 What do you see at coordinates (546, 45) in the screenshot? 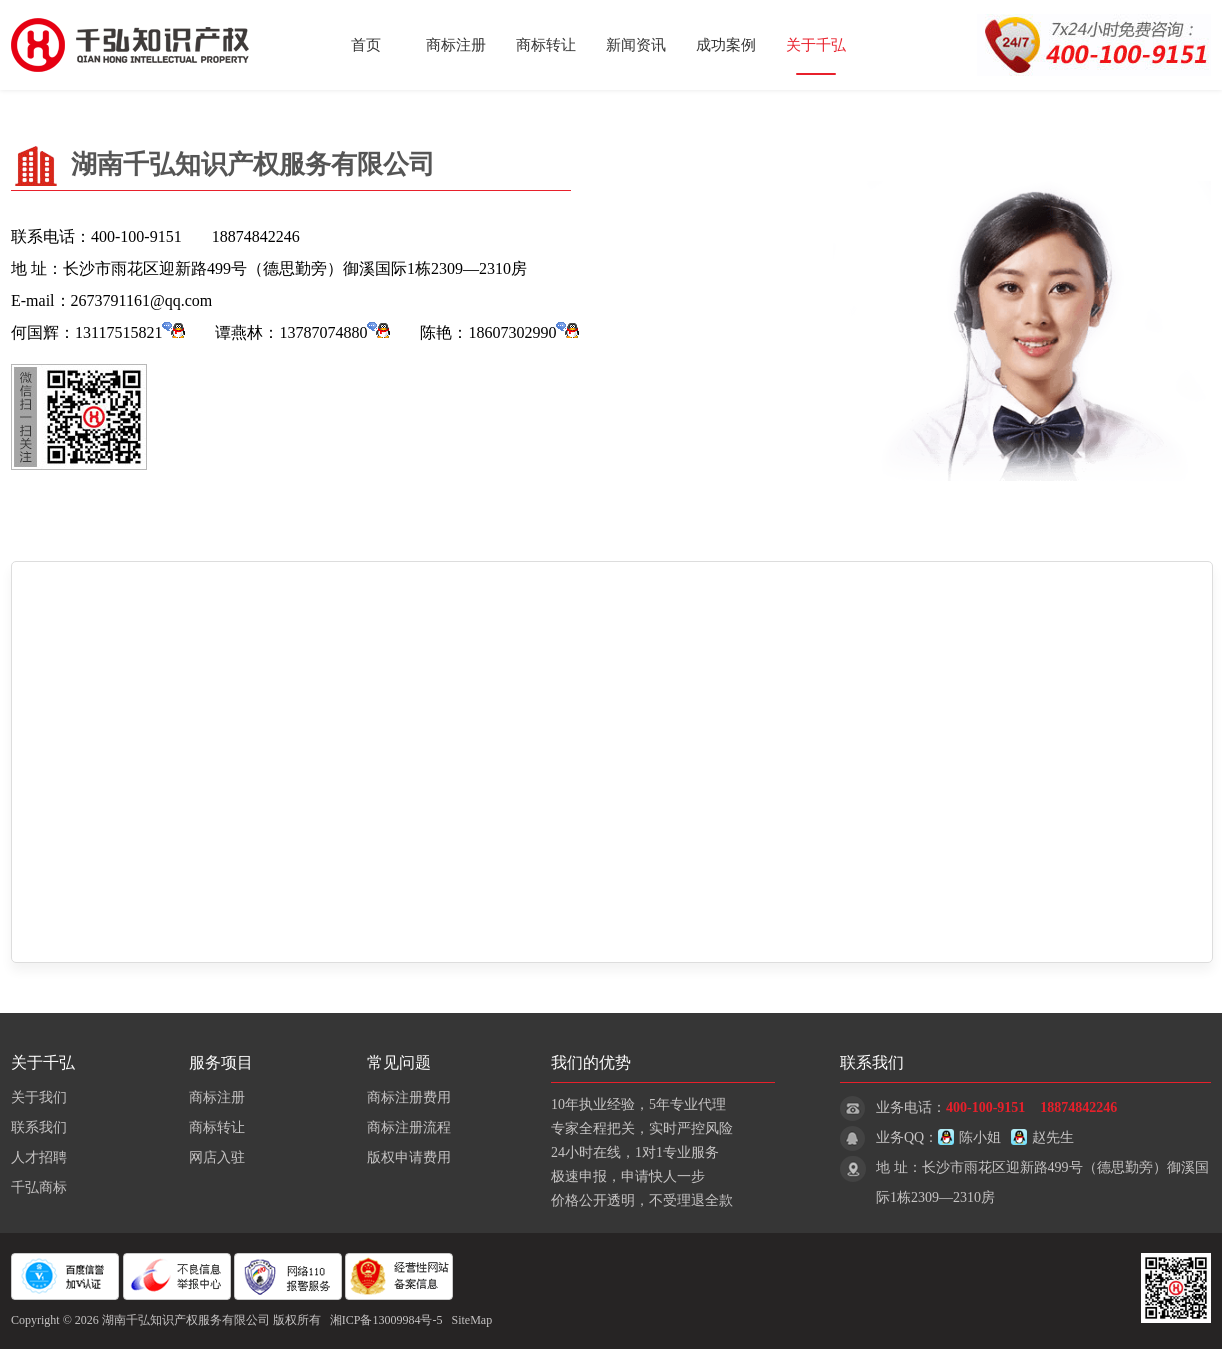
I see `商标转让` at bounding box center [546, 45].